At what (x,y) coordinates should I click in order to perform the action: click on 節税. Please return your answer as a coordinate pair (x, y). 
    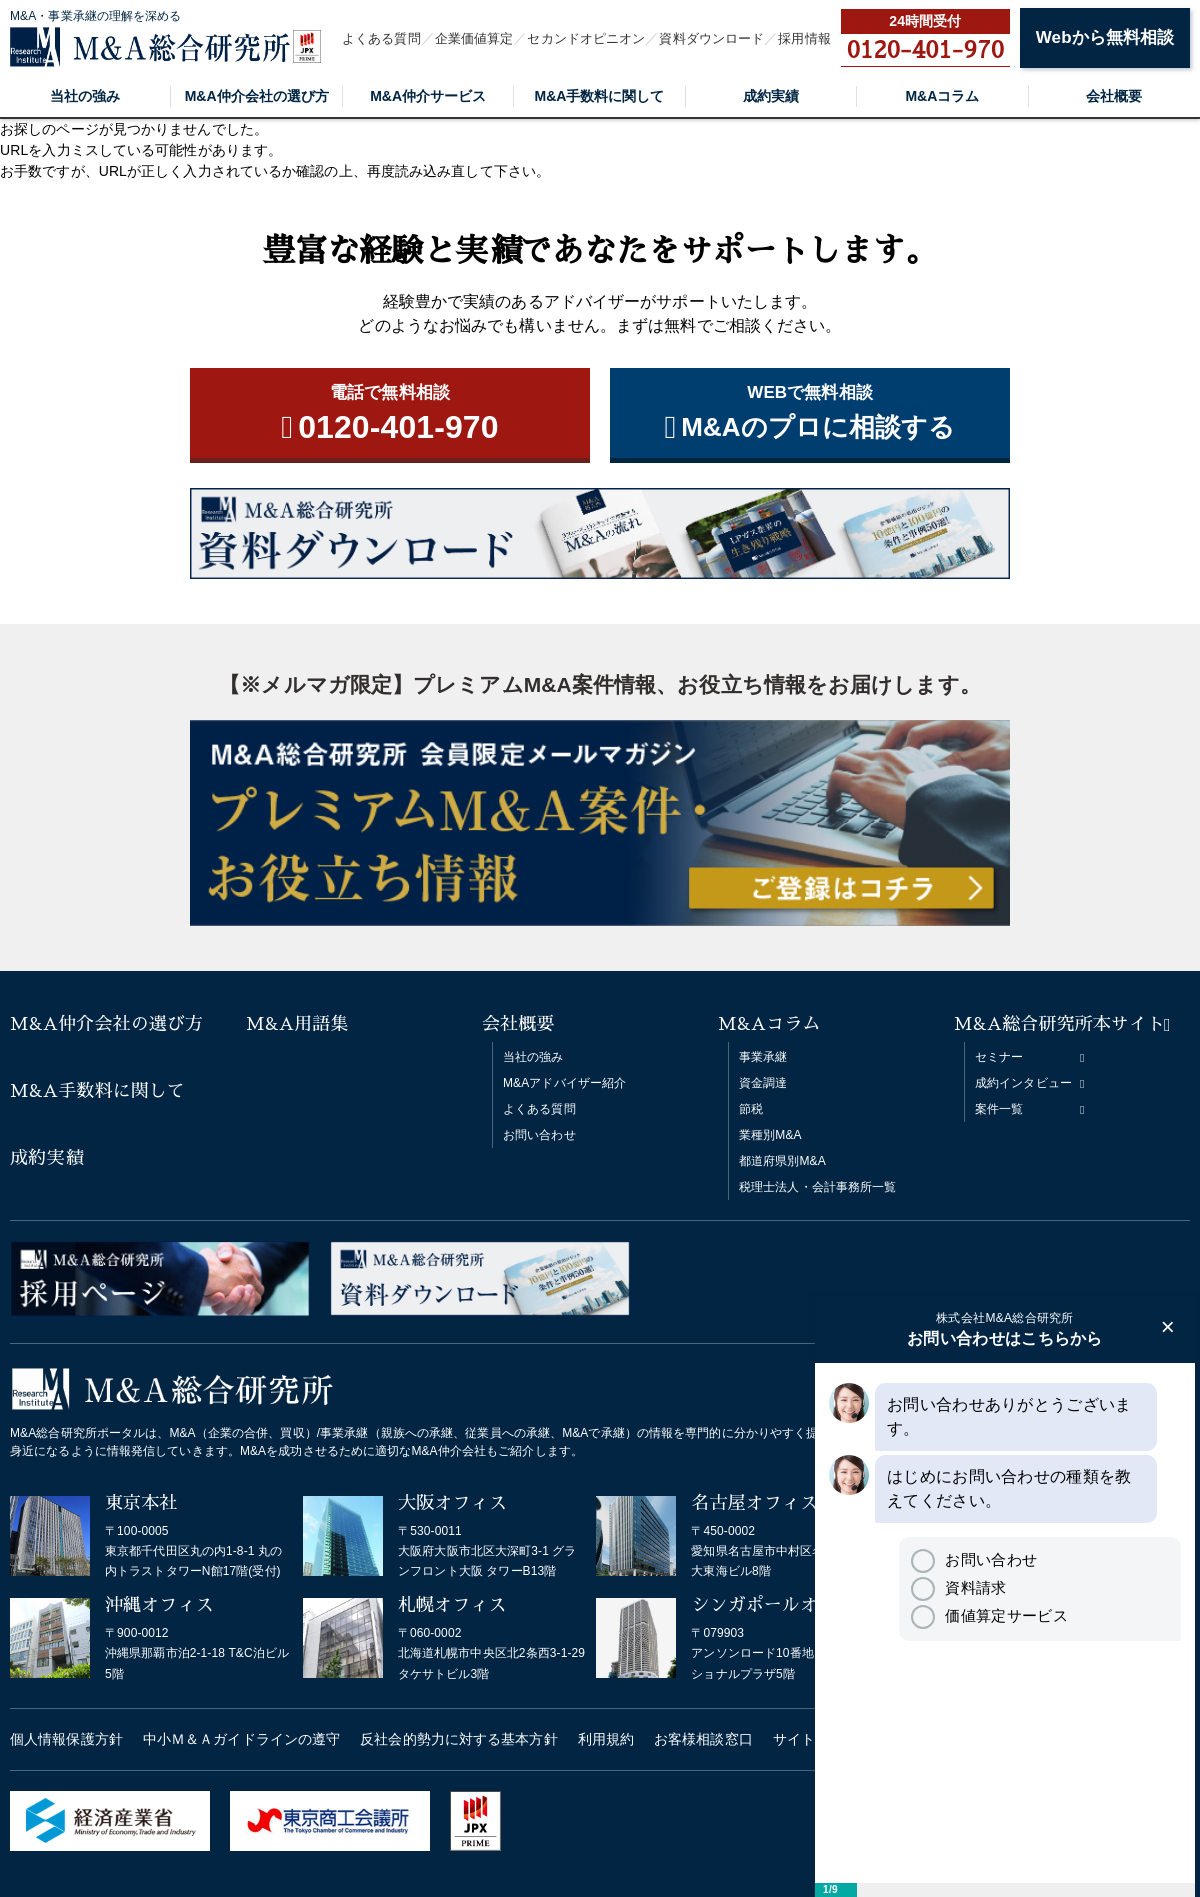
    Looking at the image, I should click on (751, 1109).